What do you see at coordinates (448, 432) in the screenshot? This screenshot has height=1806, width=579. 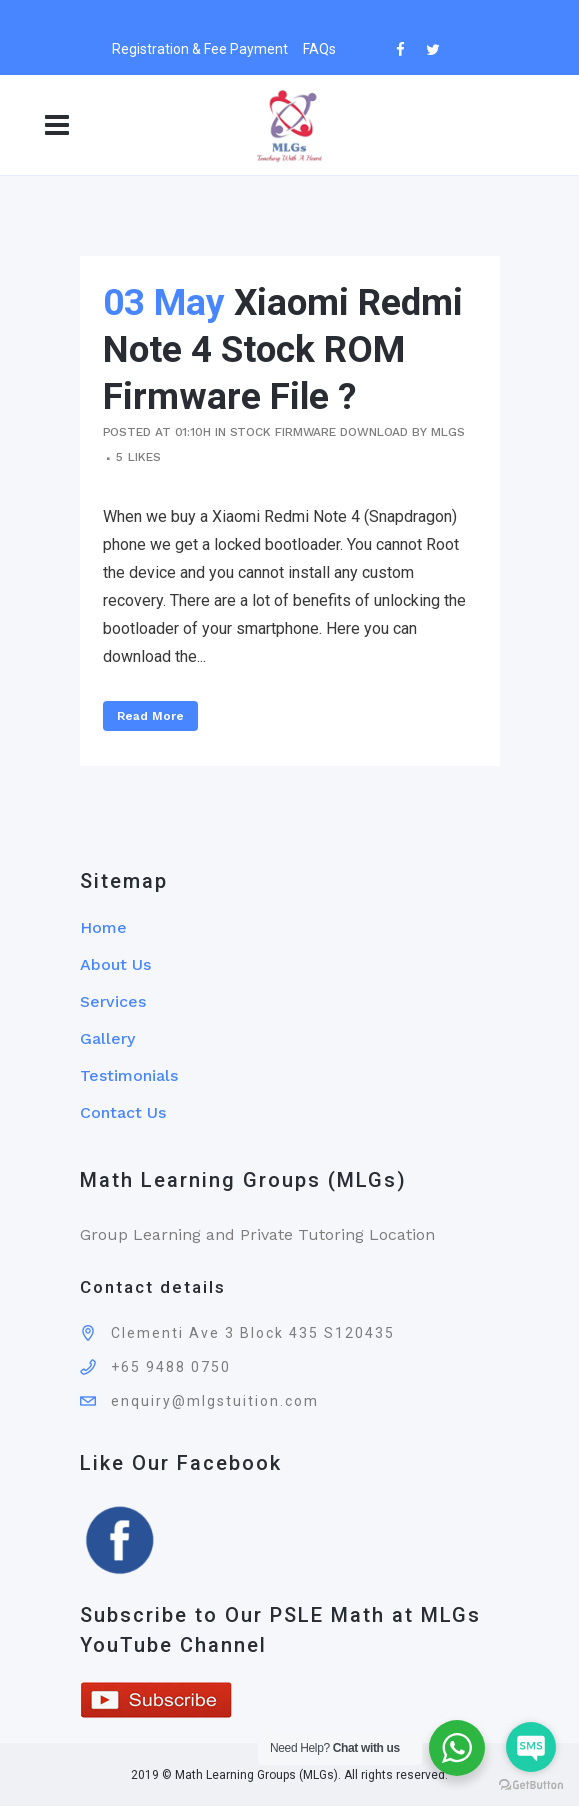 I see `mlgs` at bounding box center [448, 432].